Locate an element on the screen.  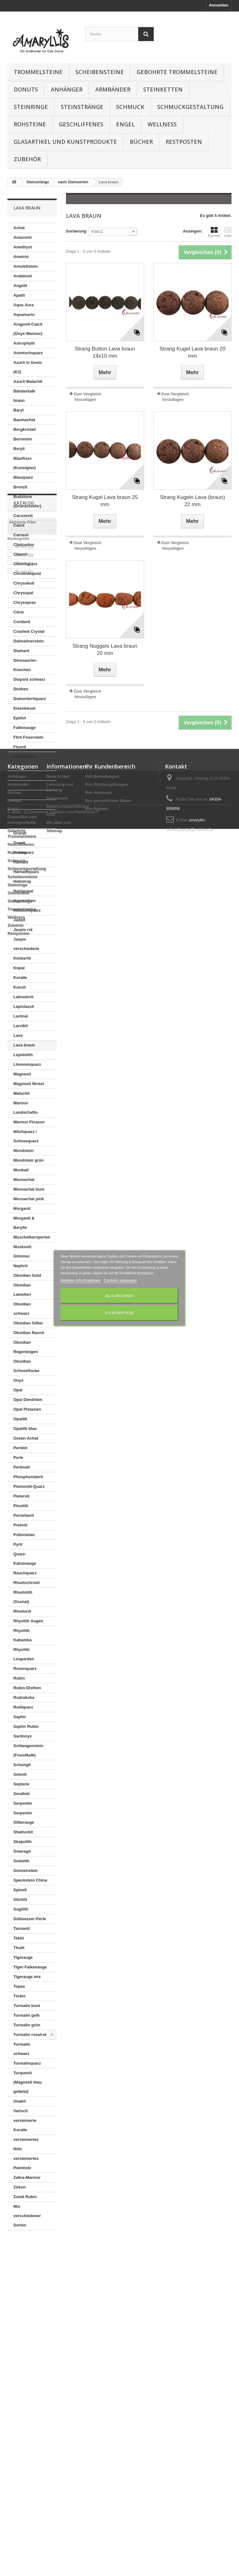
Carneol is located at coordinates (20, 535).